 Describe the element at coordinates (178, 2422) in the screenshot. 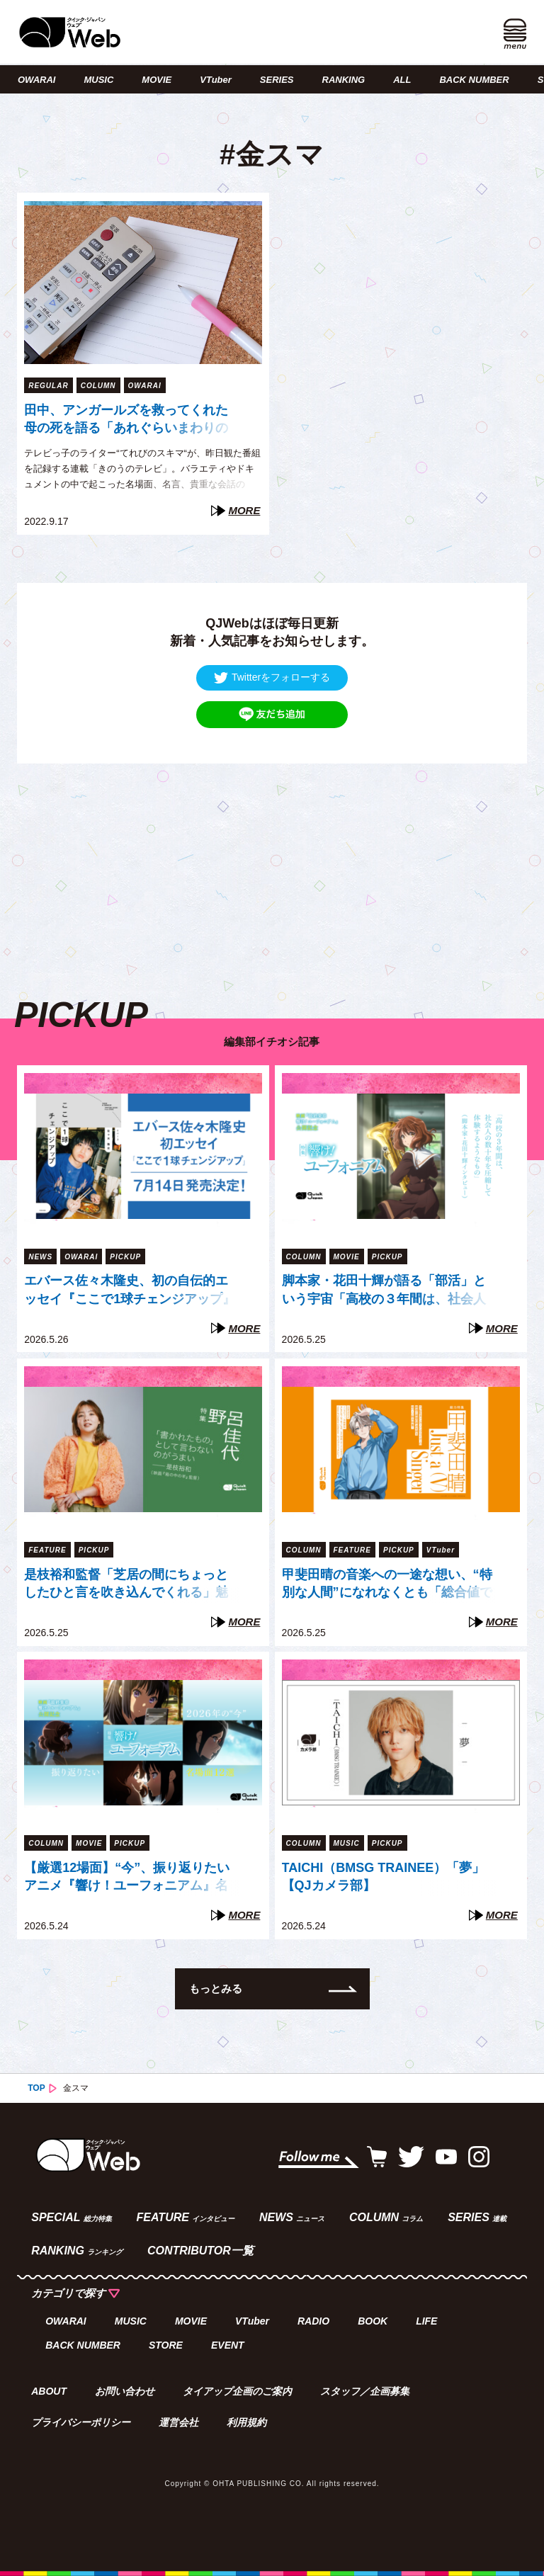

I see `運営会社` at that location.